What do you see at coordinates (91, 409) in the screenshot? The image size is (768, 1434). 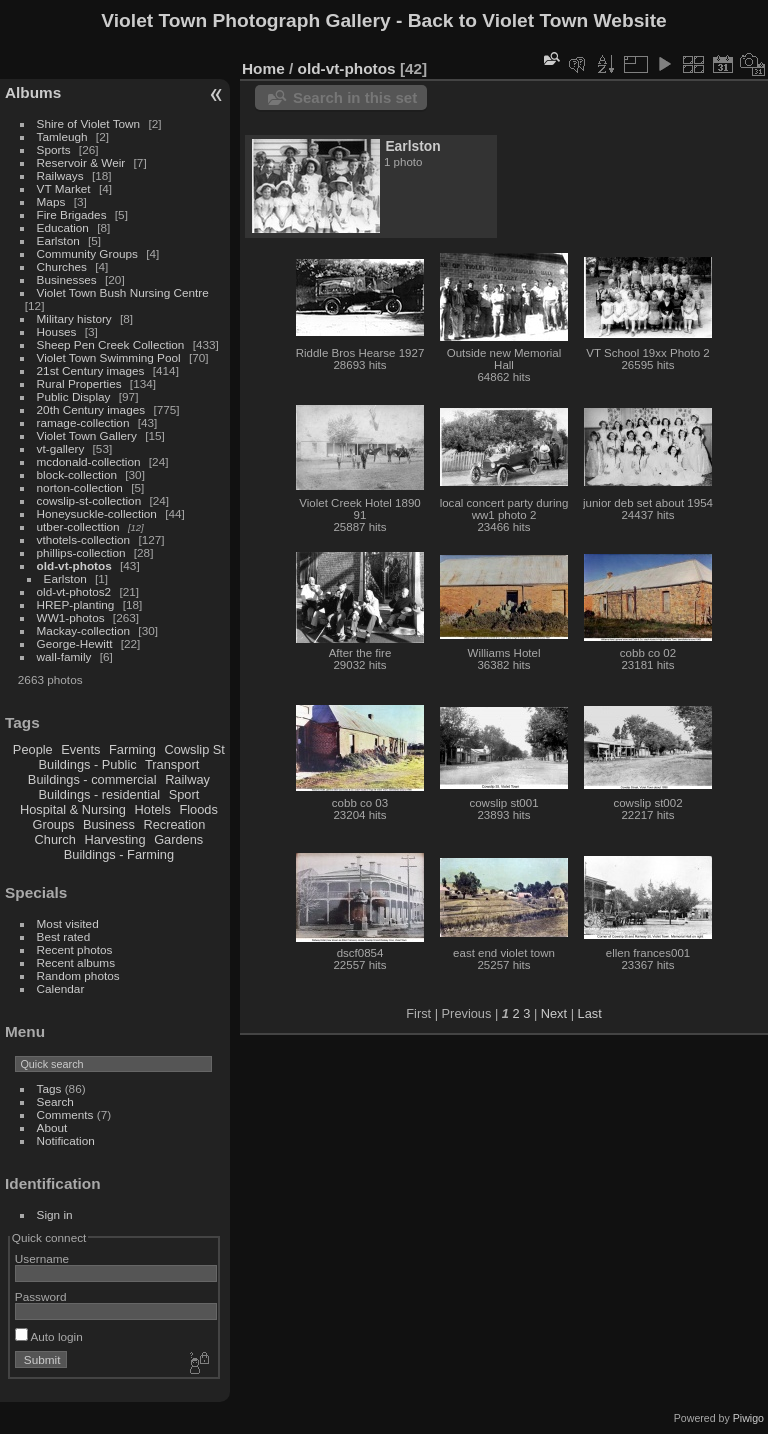 I see `20th Century images` at bounding box center [91, 409].